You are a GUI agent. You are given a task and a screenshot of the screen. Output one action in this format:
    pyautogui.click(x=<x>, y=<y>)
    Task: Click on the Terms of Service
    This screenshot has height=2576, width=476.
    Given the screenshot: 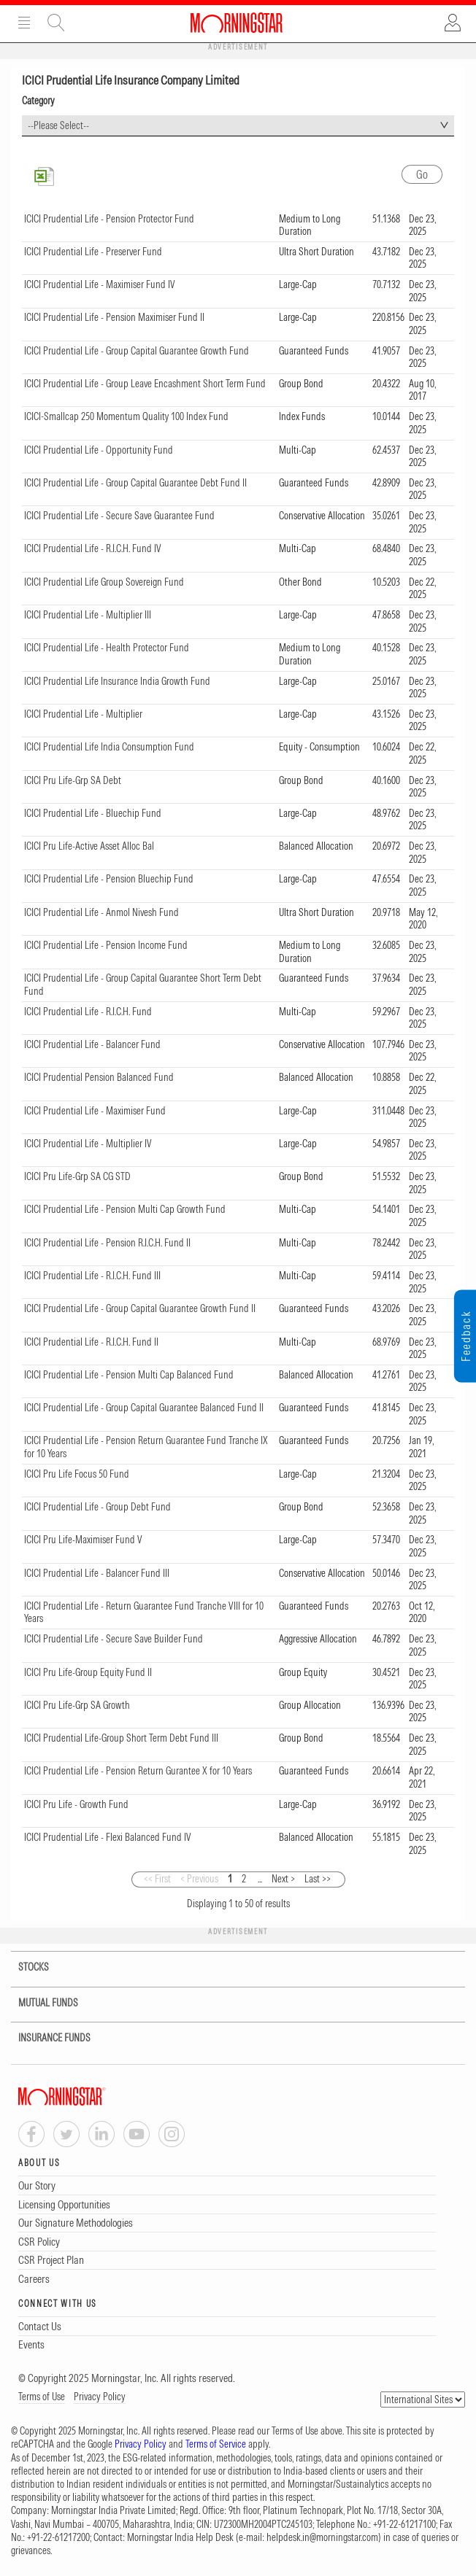 What is the action you would take?
    pyautogui.click(x=215, y=2444)
    